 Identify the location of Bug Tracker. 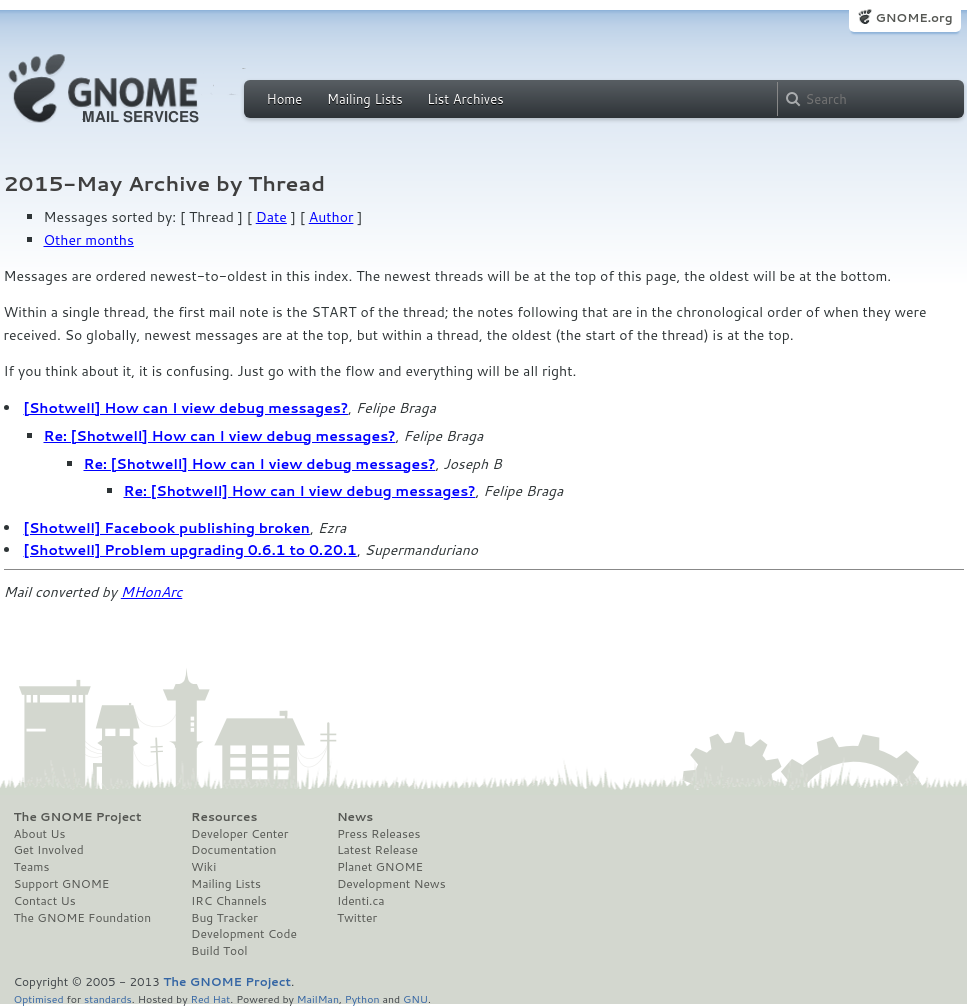
(224, 918).